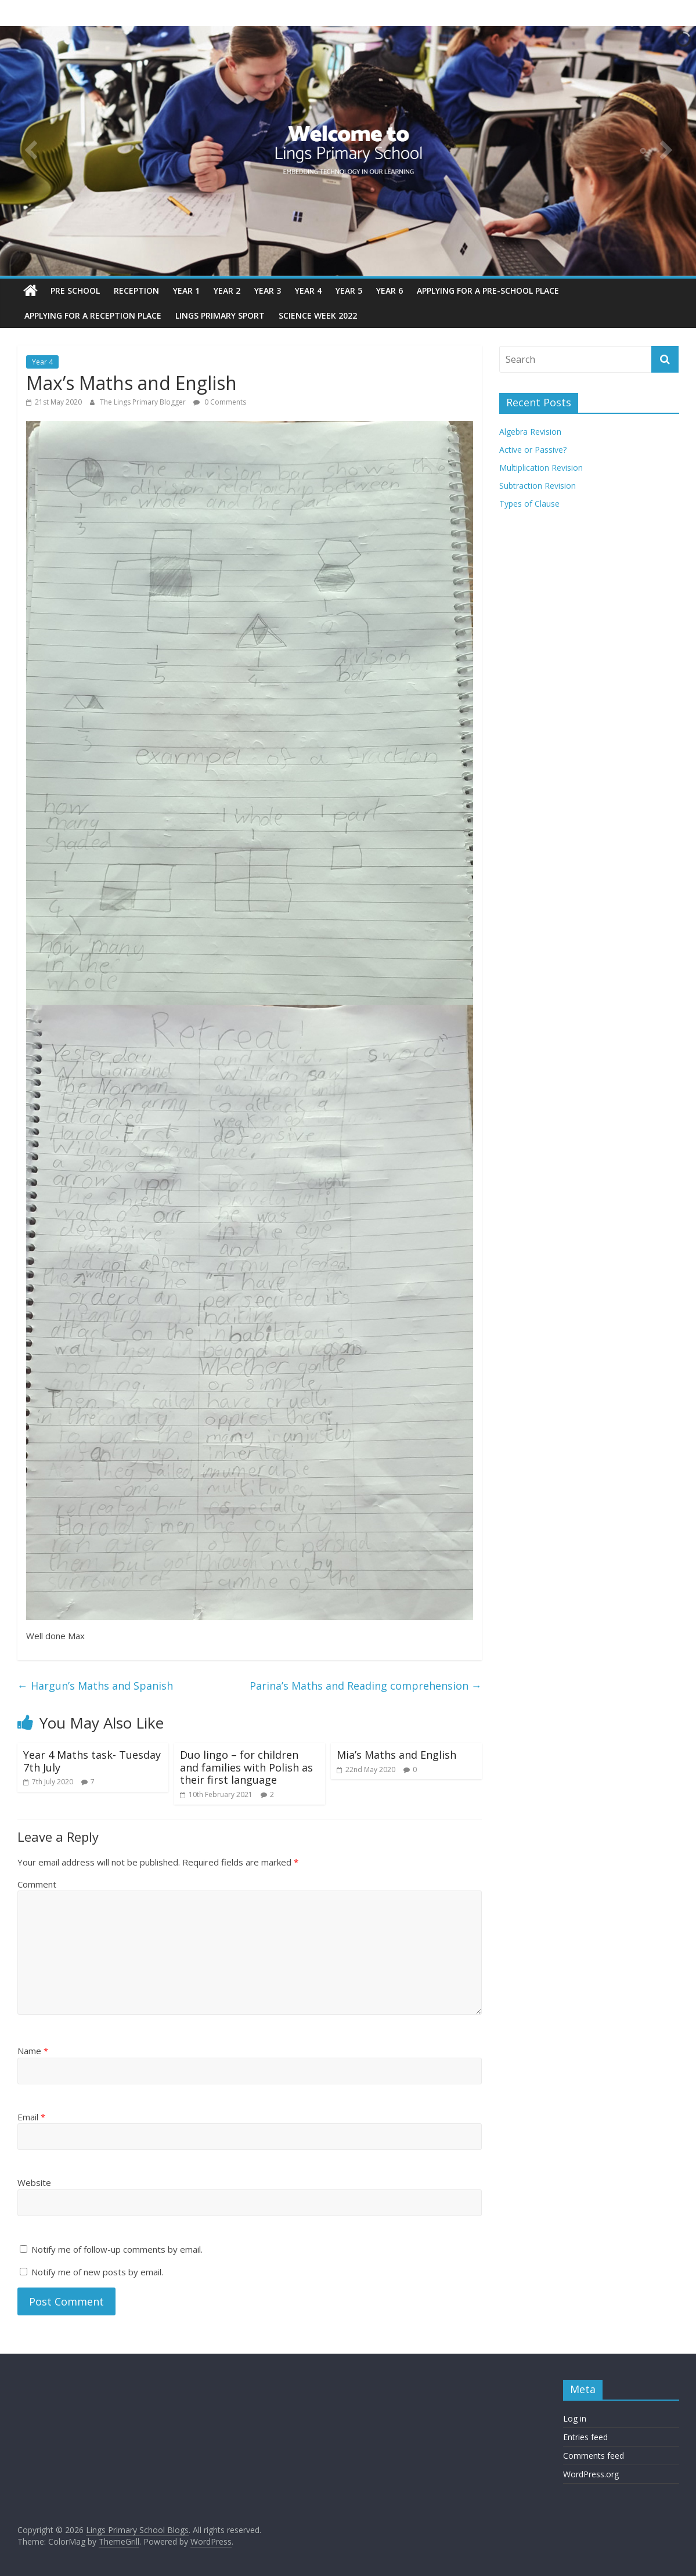  I want to click on Duo lingo – for children and families with Polish as their first language, so click(246, 1767).